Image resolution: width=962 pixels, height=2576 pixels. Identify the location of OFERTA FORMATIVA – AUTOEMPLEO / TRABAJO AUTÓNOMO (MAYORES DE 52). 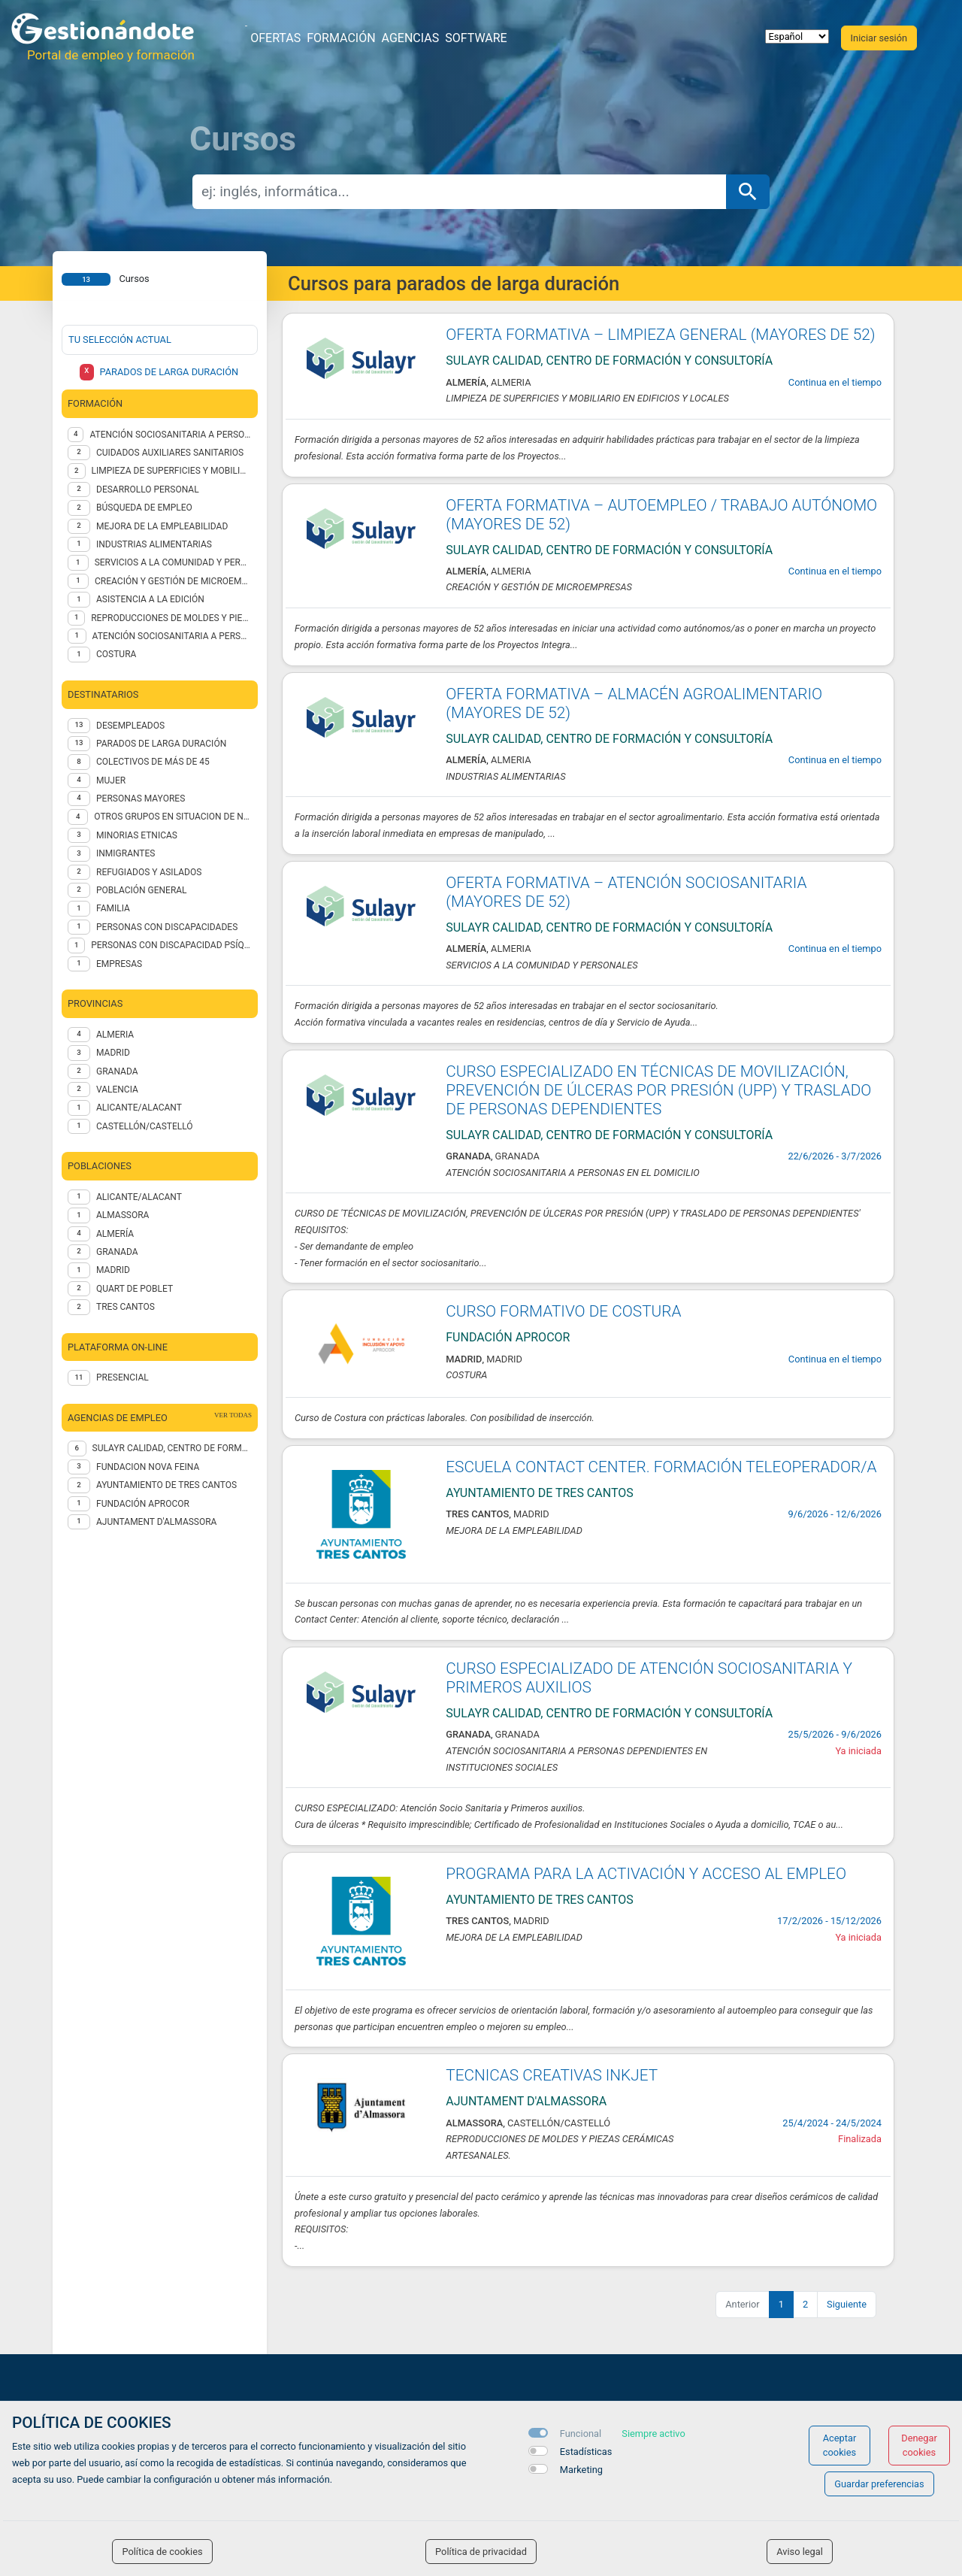
(661, 514).